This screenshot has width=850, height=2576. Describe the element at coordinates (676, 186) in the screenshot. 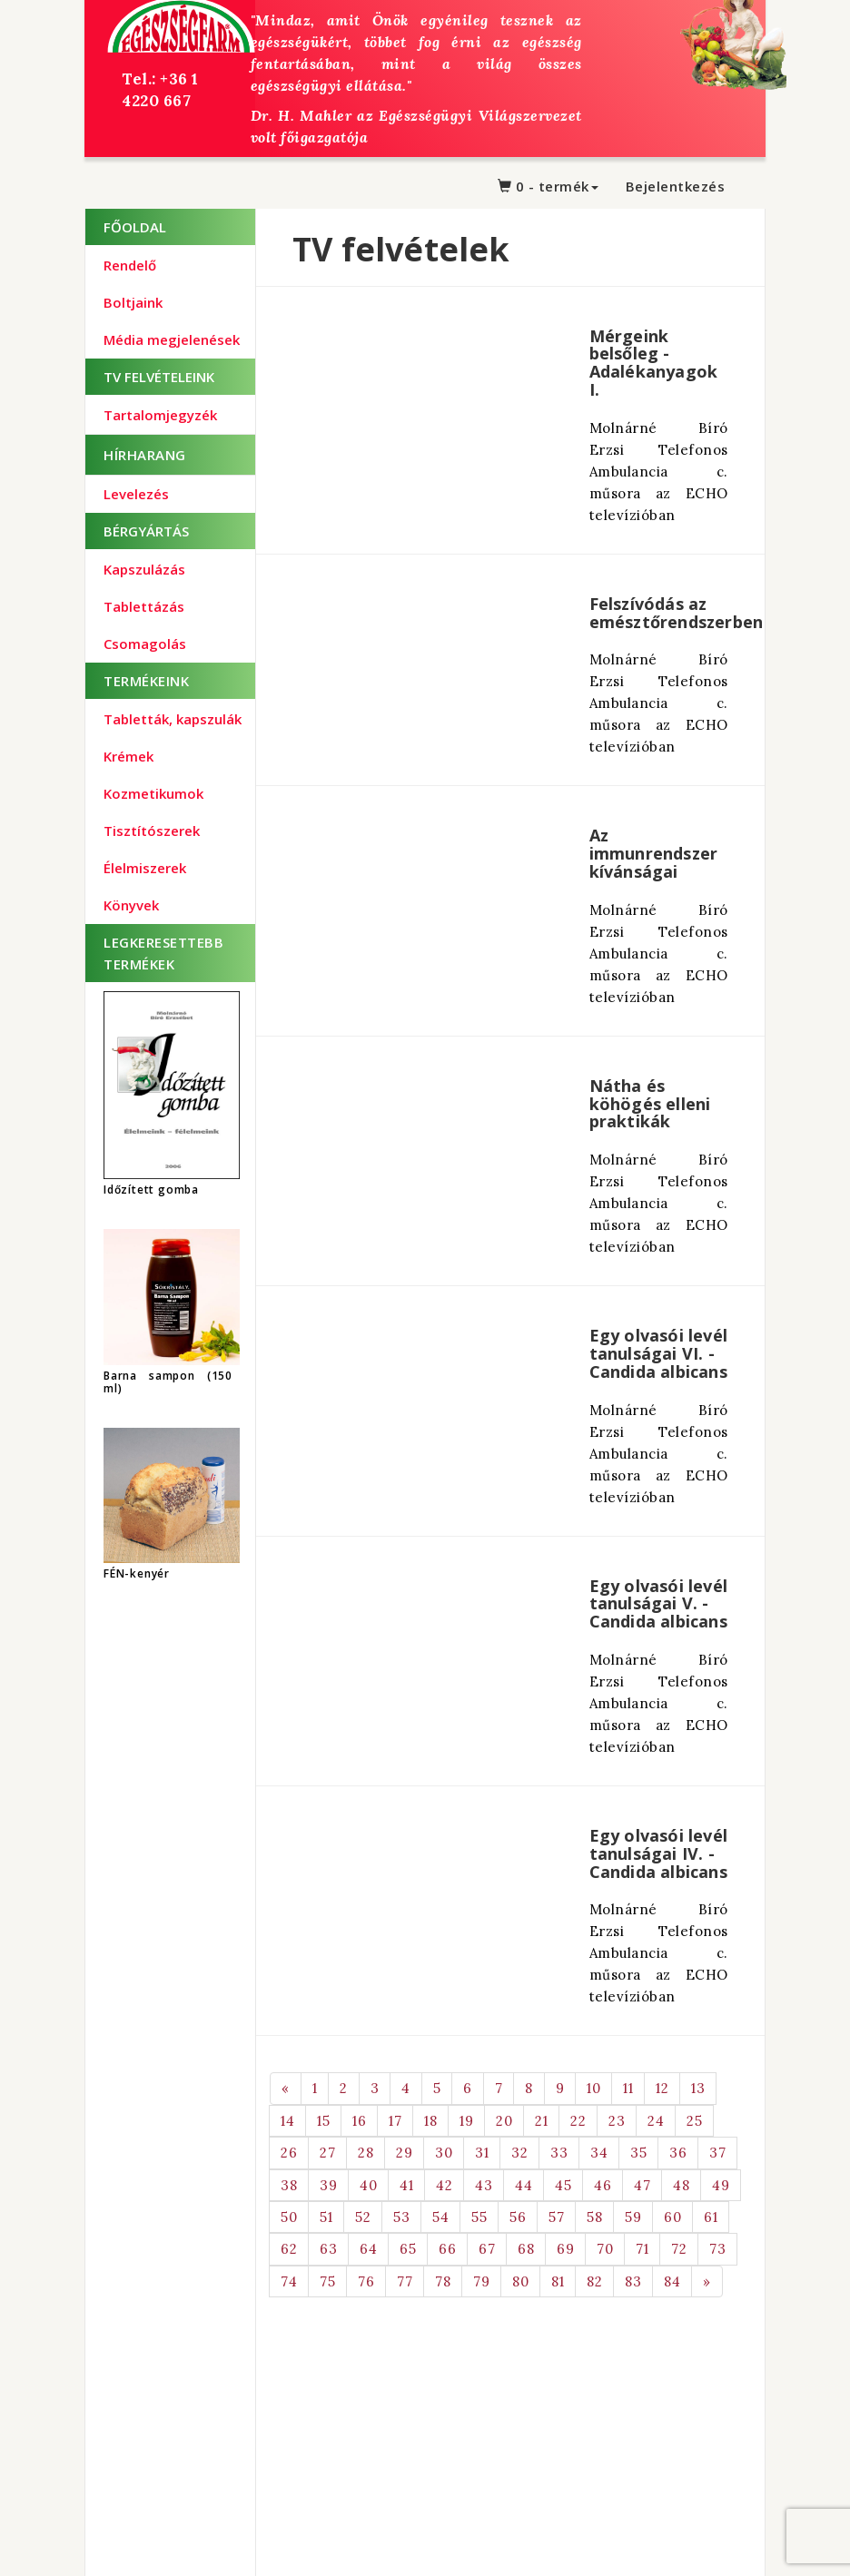

I see `Bejelentkezés` at that location.